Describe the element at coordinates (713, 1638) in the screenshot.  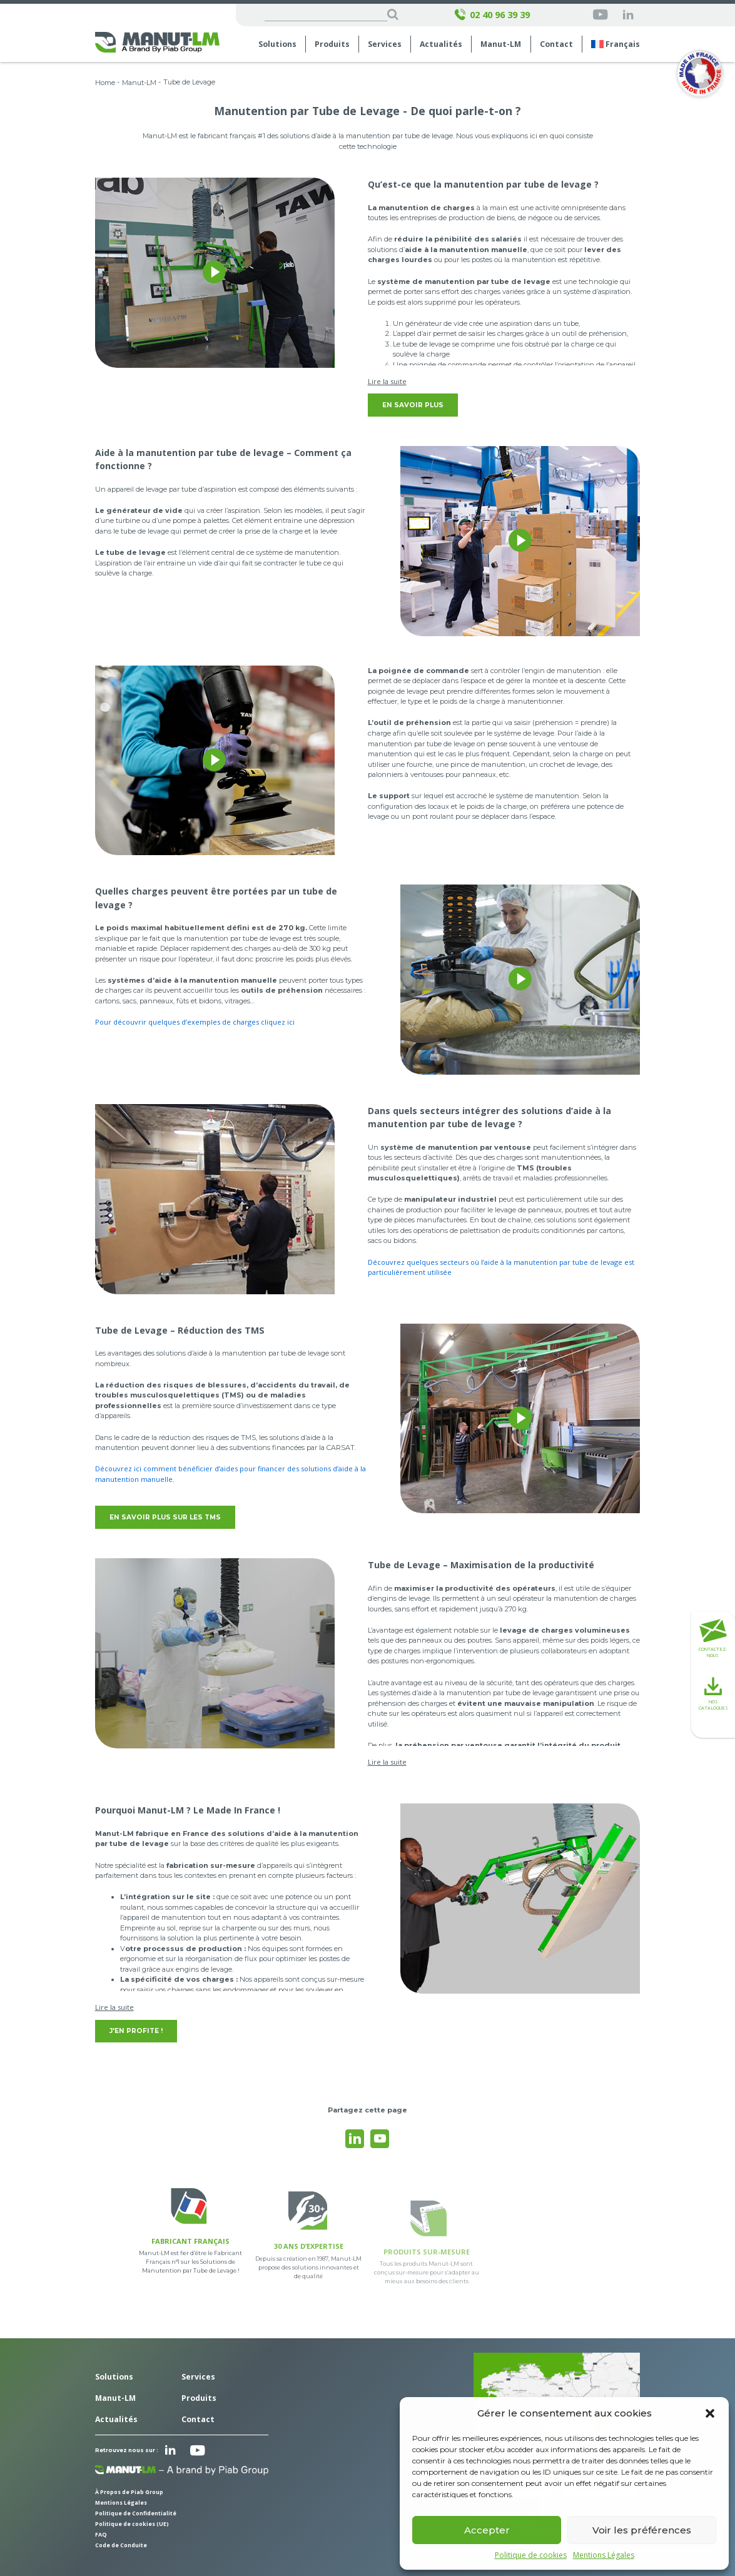
I see `Contactez-nous` at that location.